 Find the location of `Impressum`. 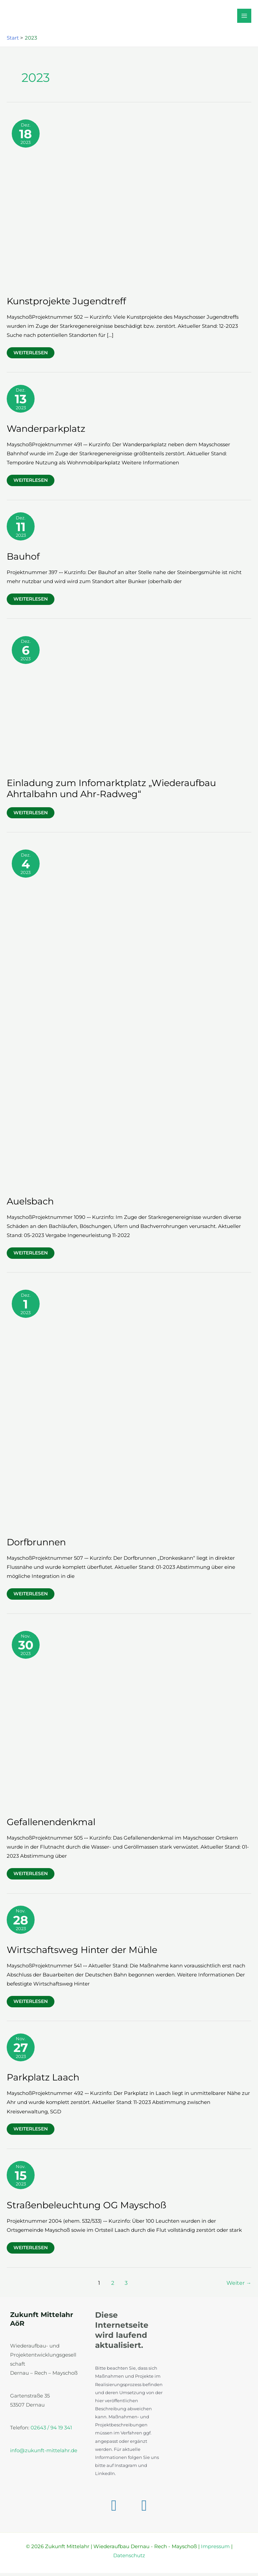

Impressum is located at coordinates (215, 2549).